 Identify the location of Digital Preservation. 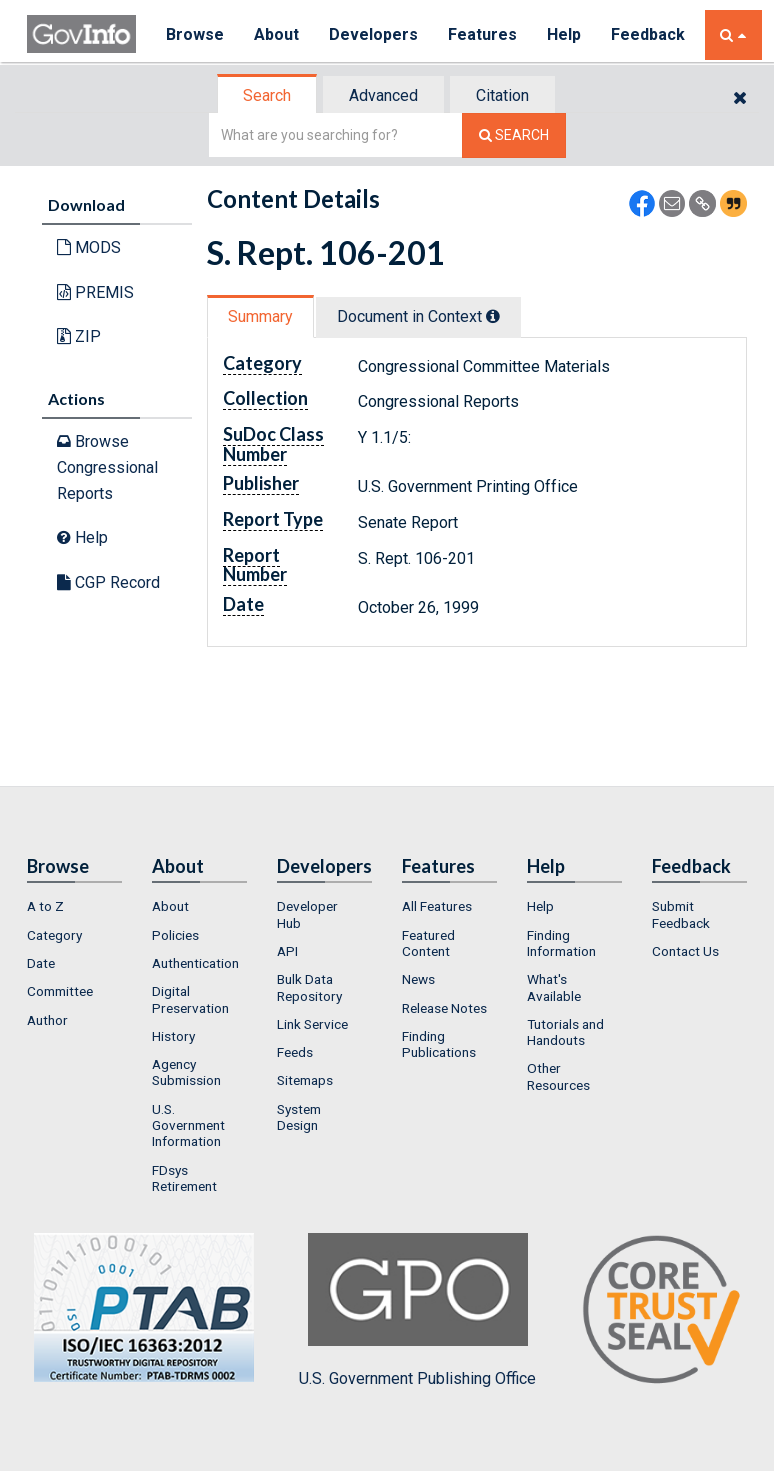
(190, 999).